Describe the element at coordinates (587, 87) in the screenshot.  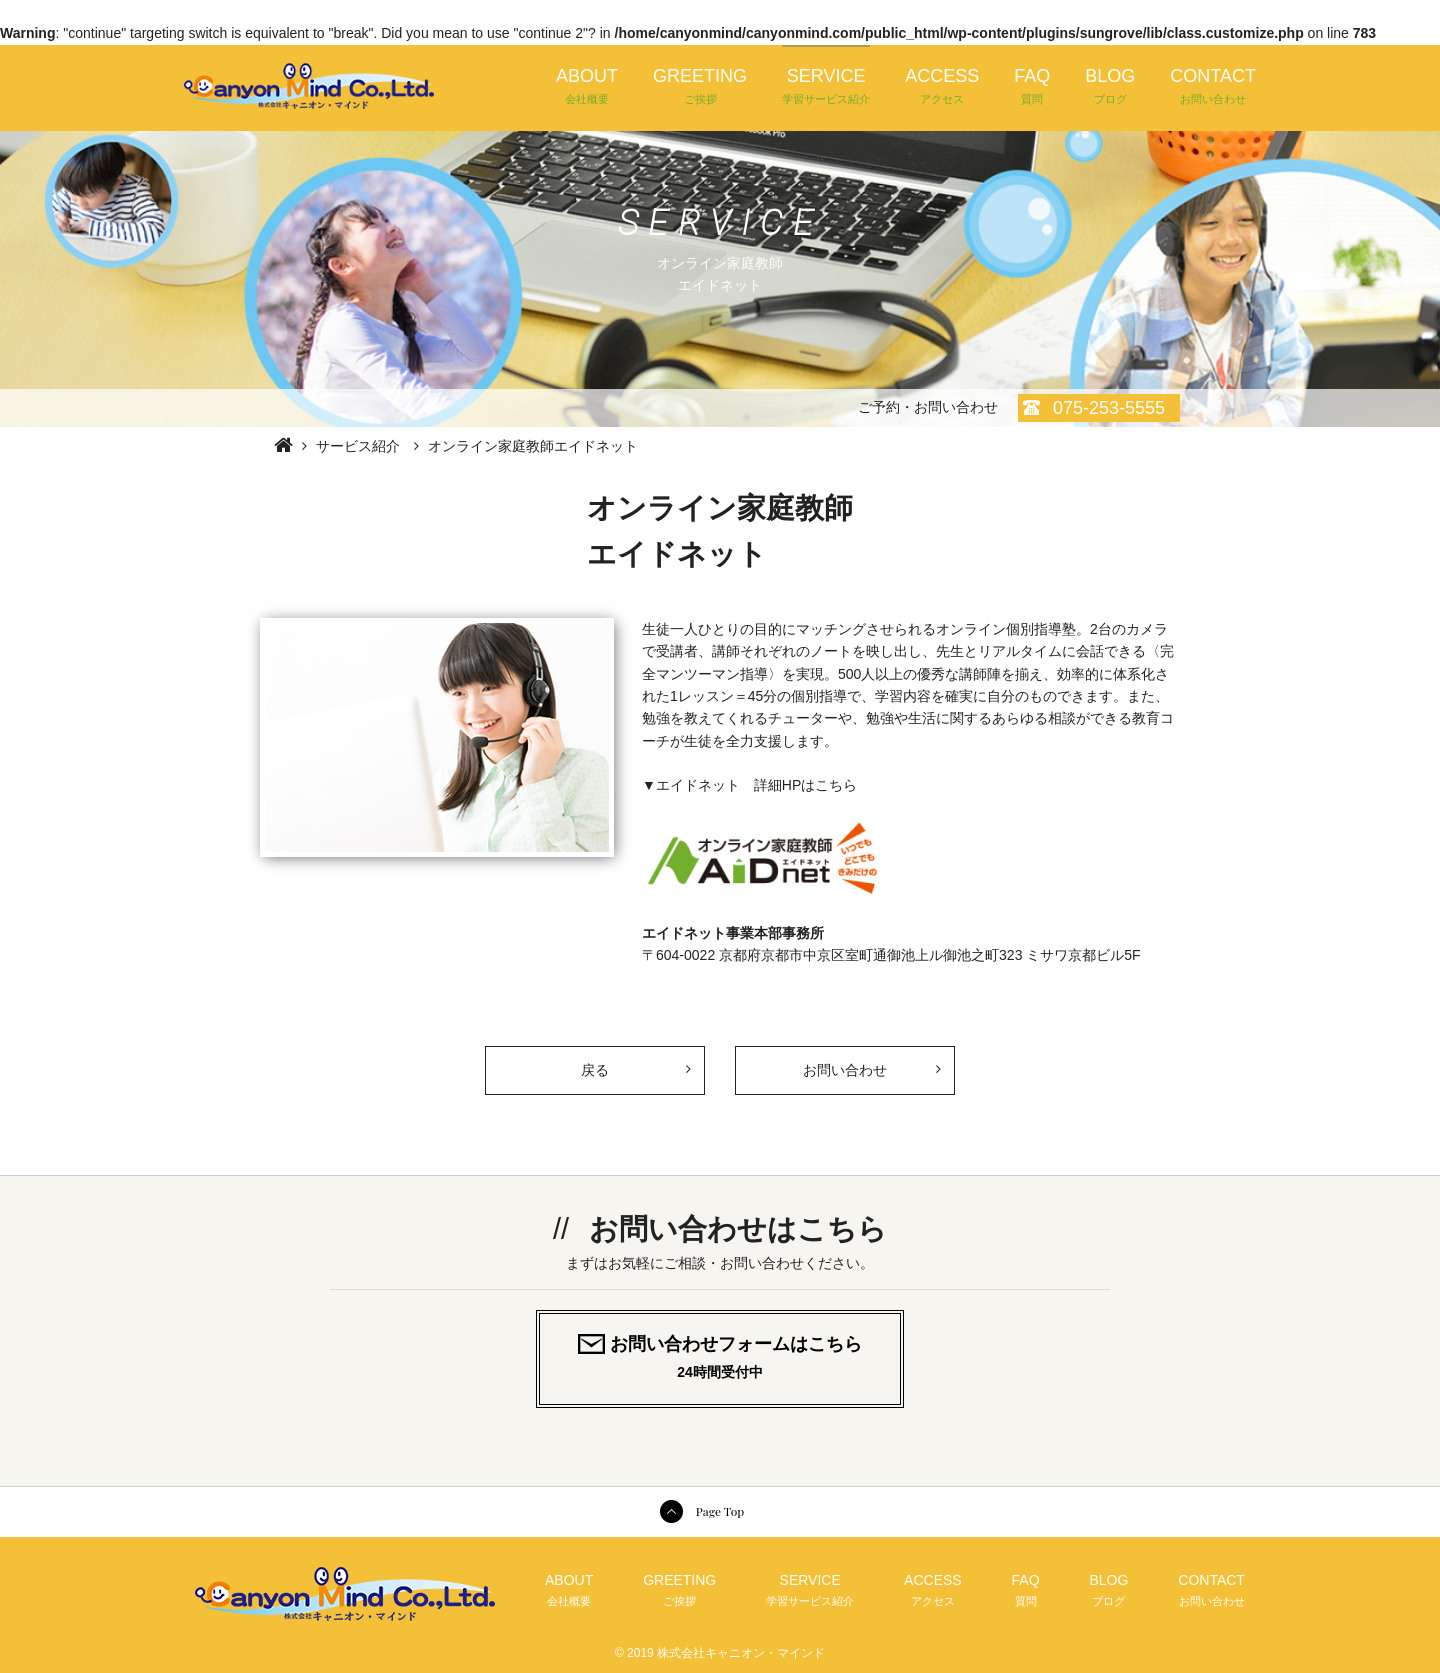
I see `ABOUT` at that location.